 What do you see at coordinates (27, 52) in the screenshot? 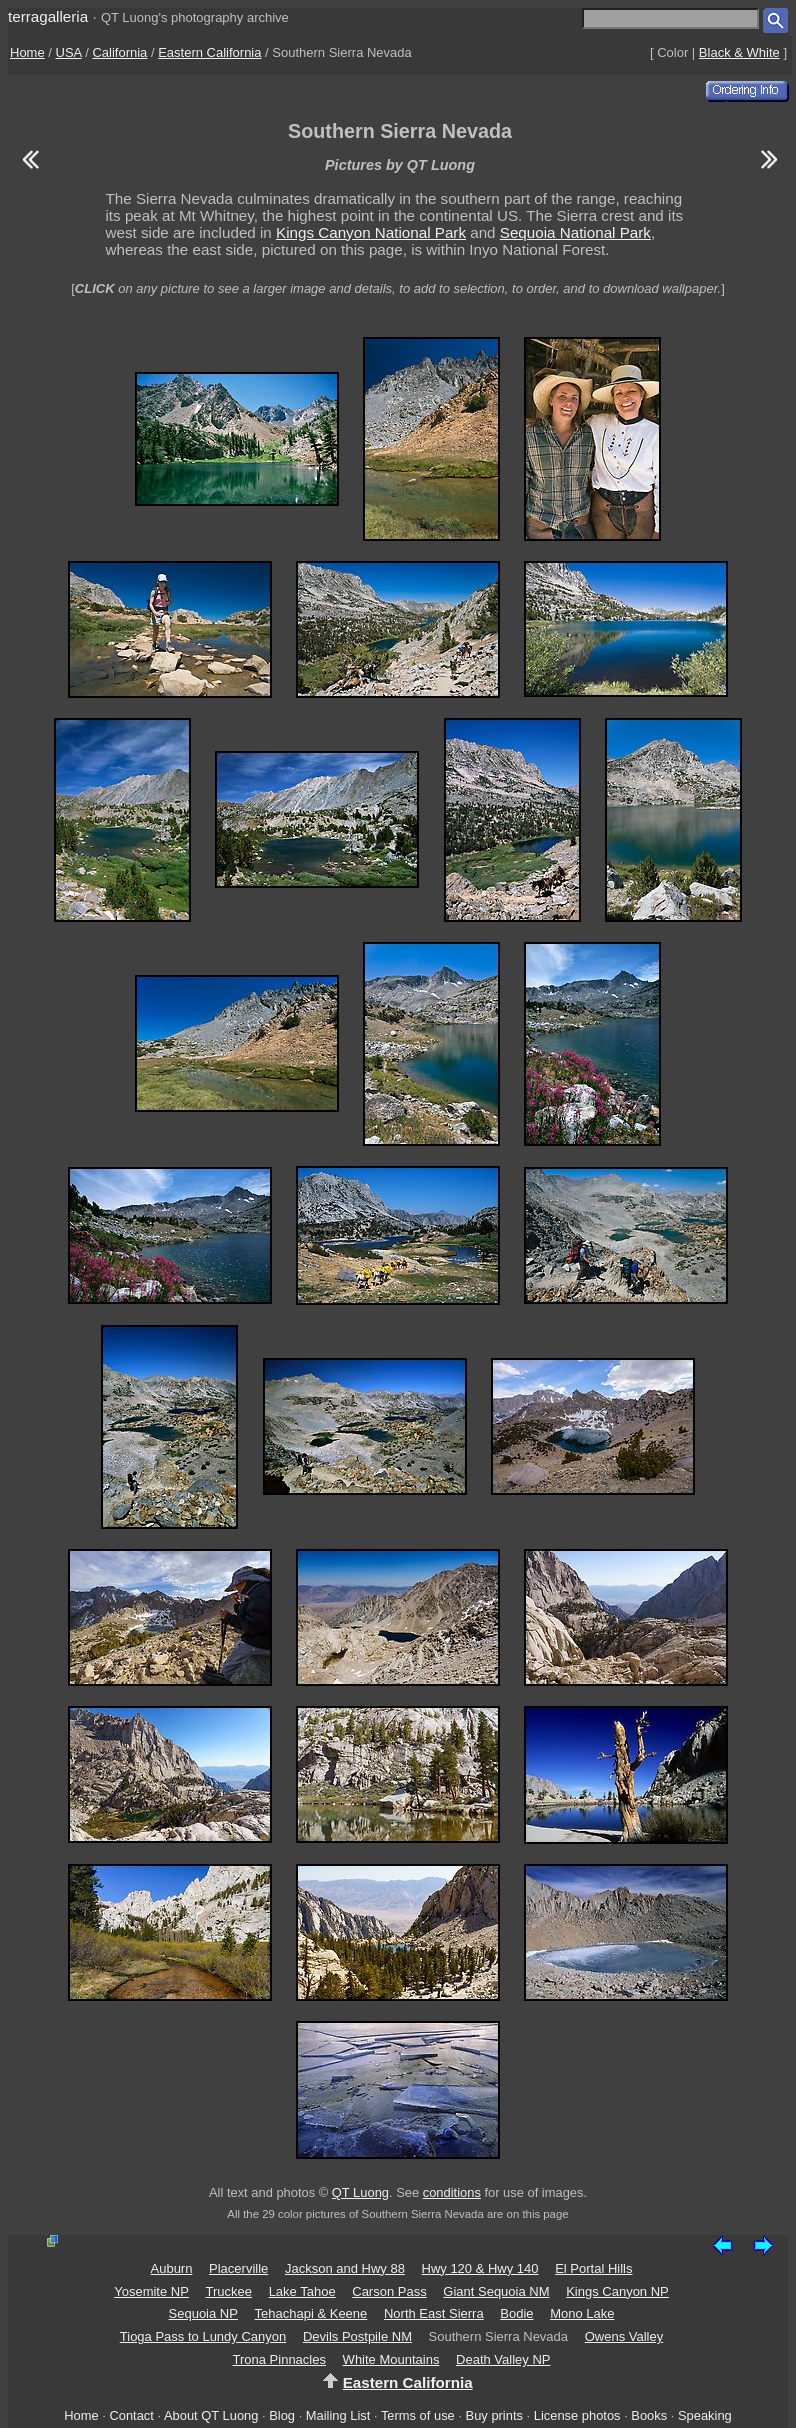
I see `Home` at bounding box center [27, 52].